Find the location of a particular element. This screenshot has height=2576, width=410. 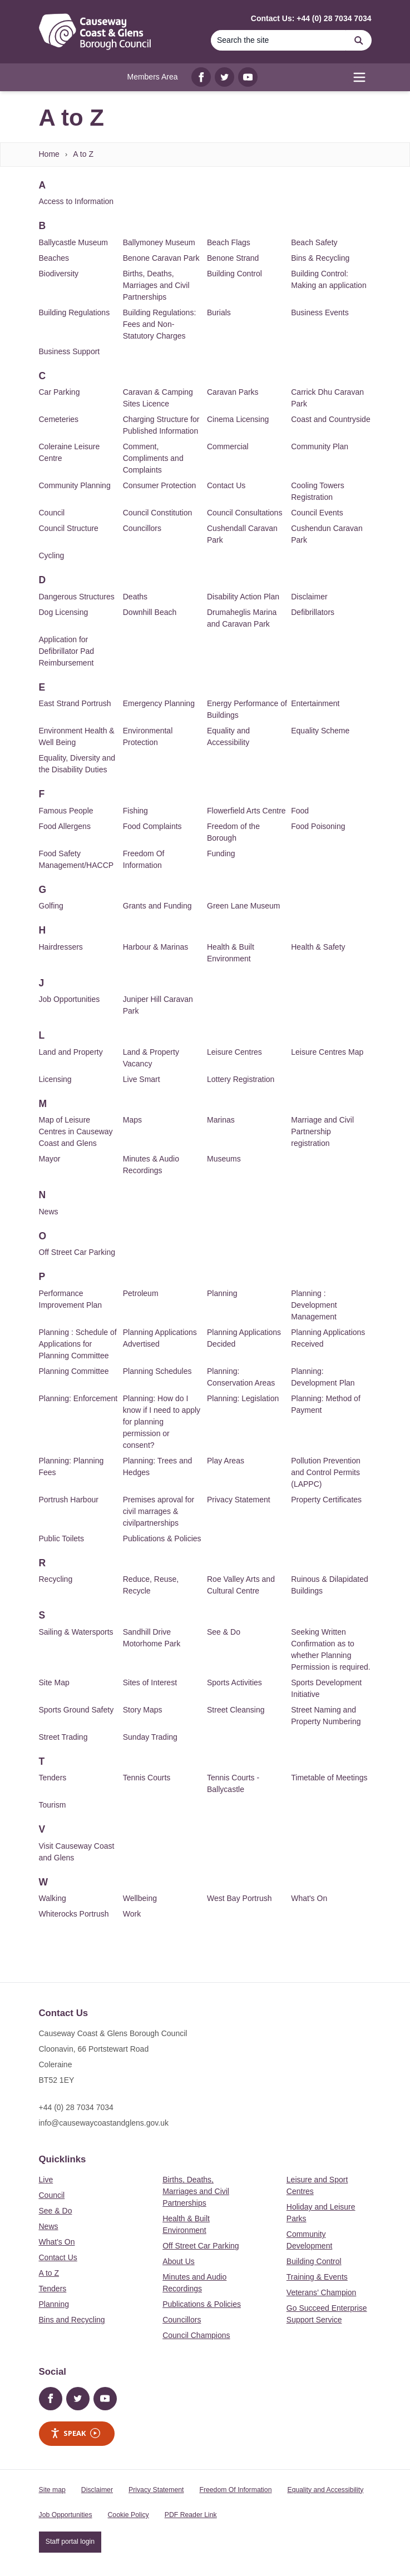

Planning : Development Management is located at coordinates (314, 1305).